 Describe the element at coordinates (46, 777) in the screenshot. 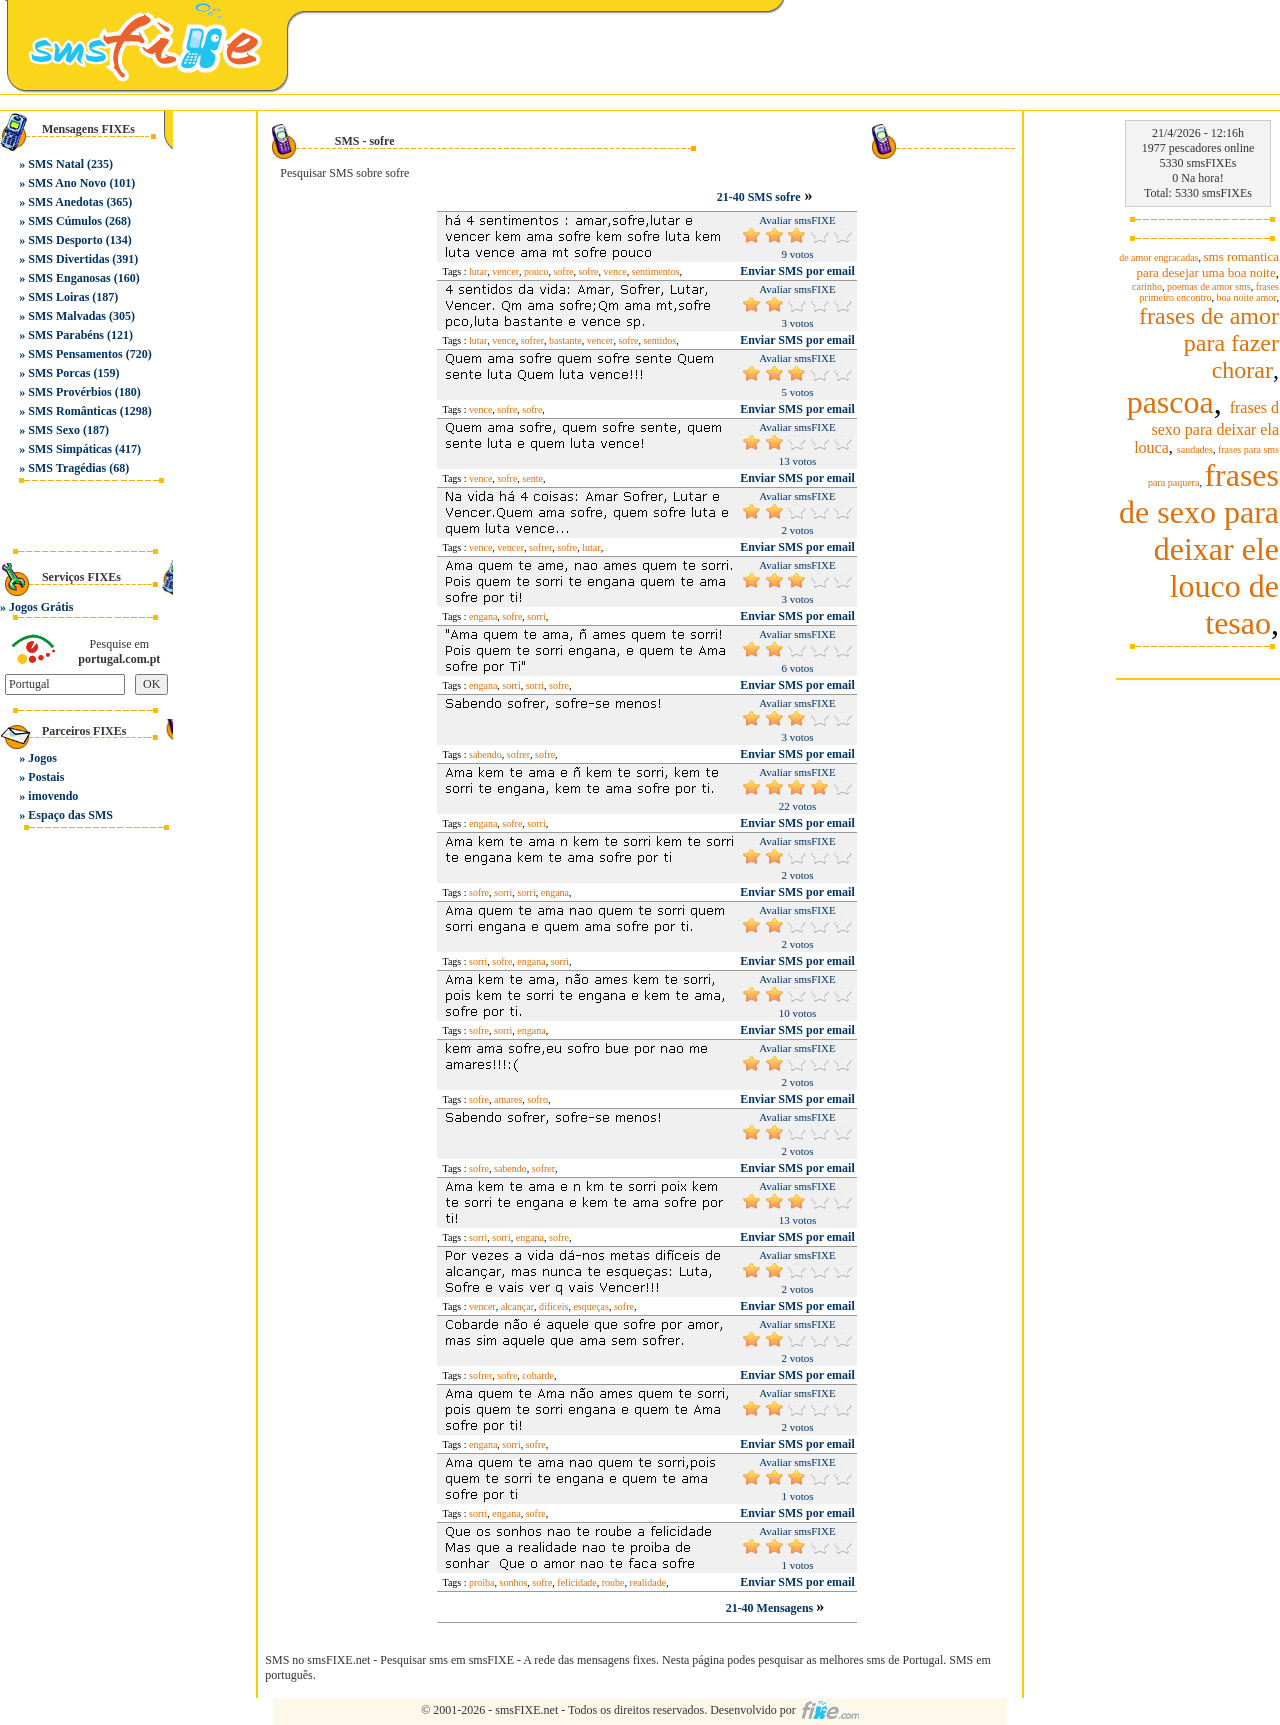

I see `Postais` at that location.